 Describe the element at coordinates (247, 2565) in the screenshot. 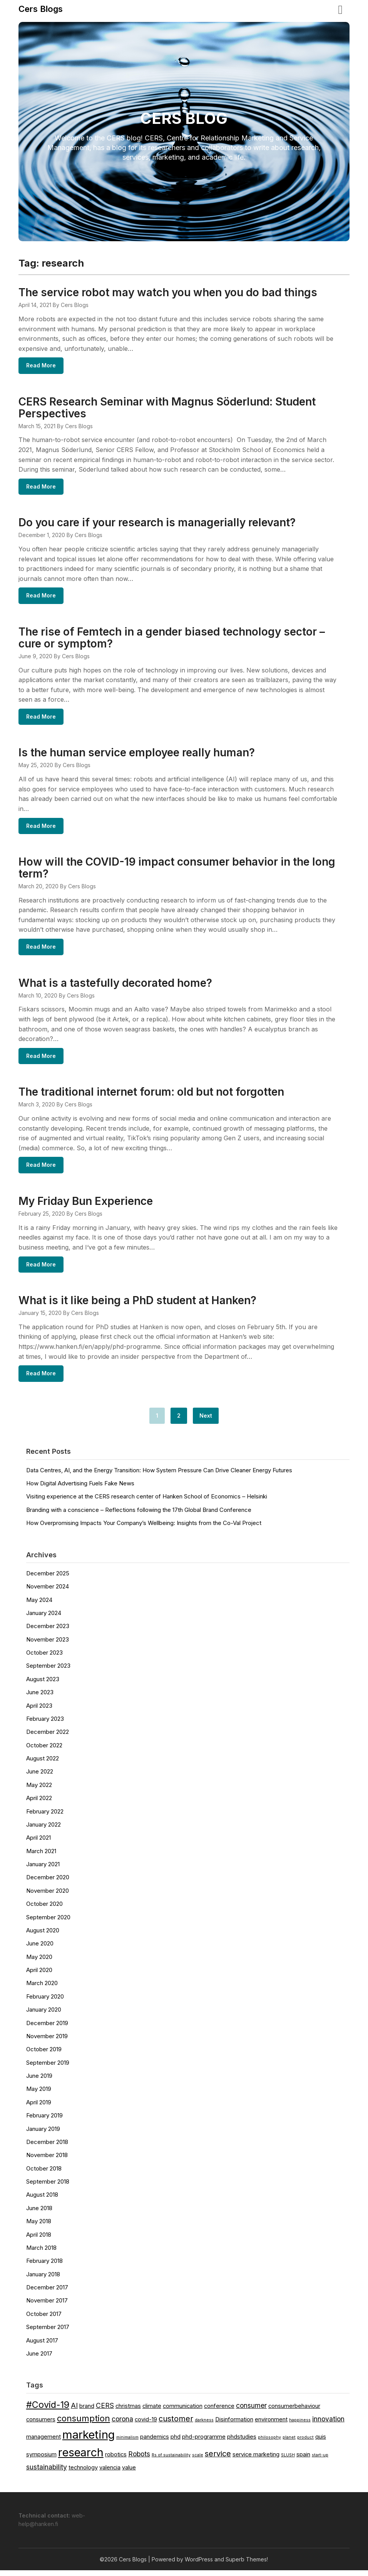

I see `Superb Themes!` at that location.